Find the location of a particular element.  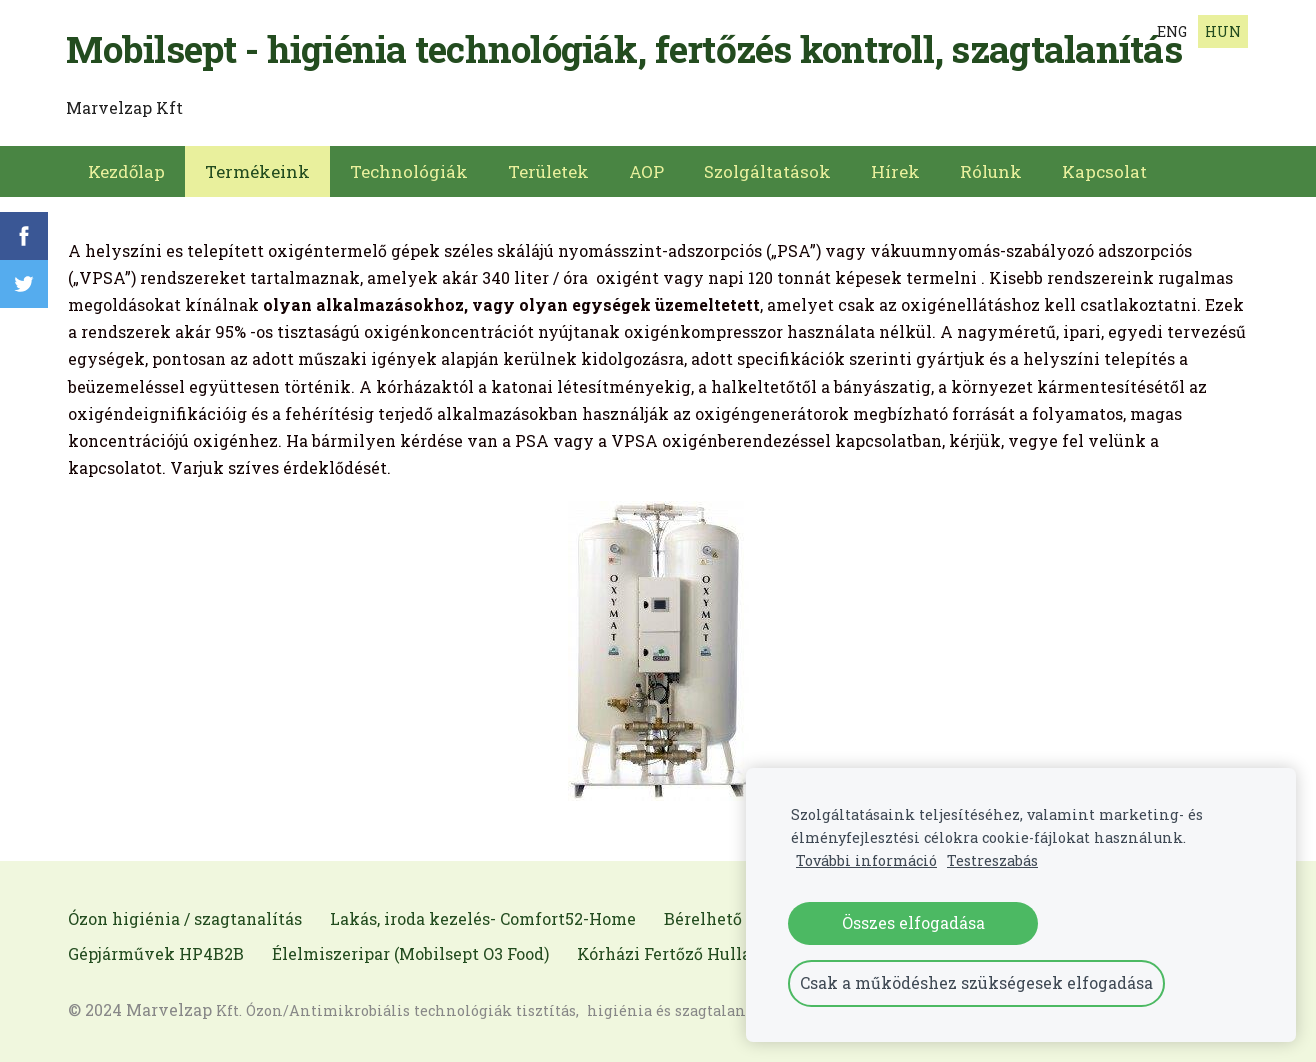

AOP [menuitem] is located at coordinates (646, 170).